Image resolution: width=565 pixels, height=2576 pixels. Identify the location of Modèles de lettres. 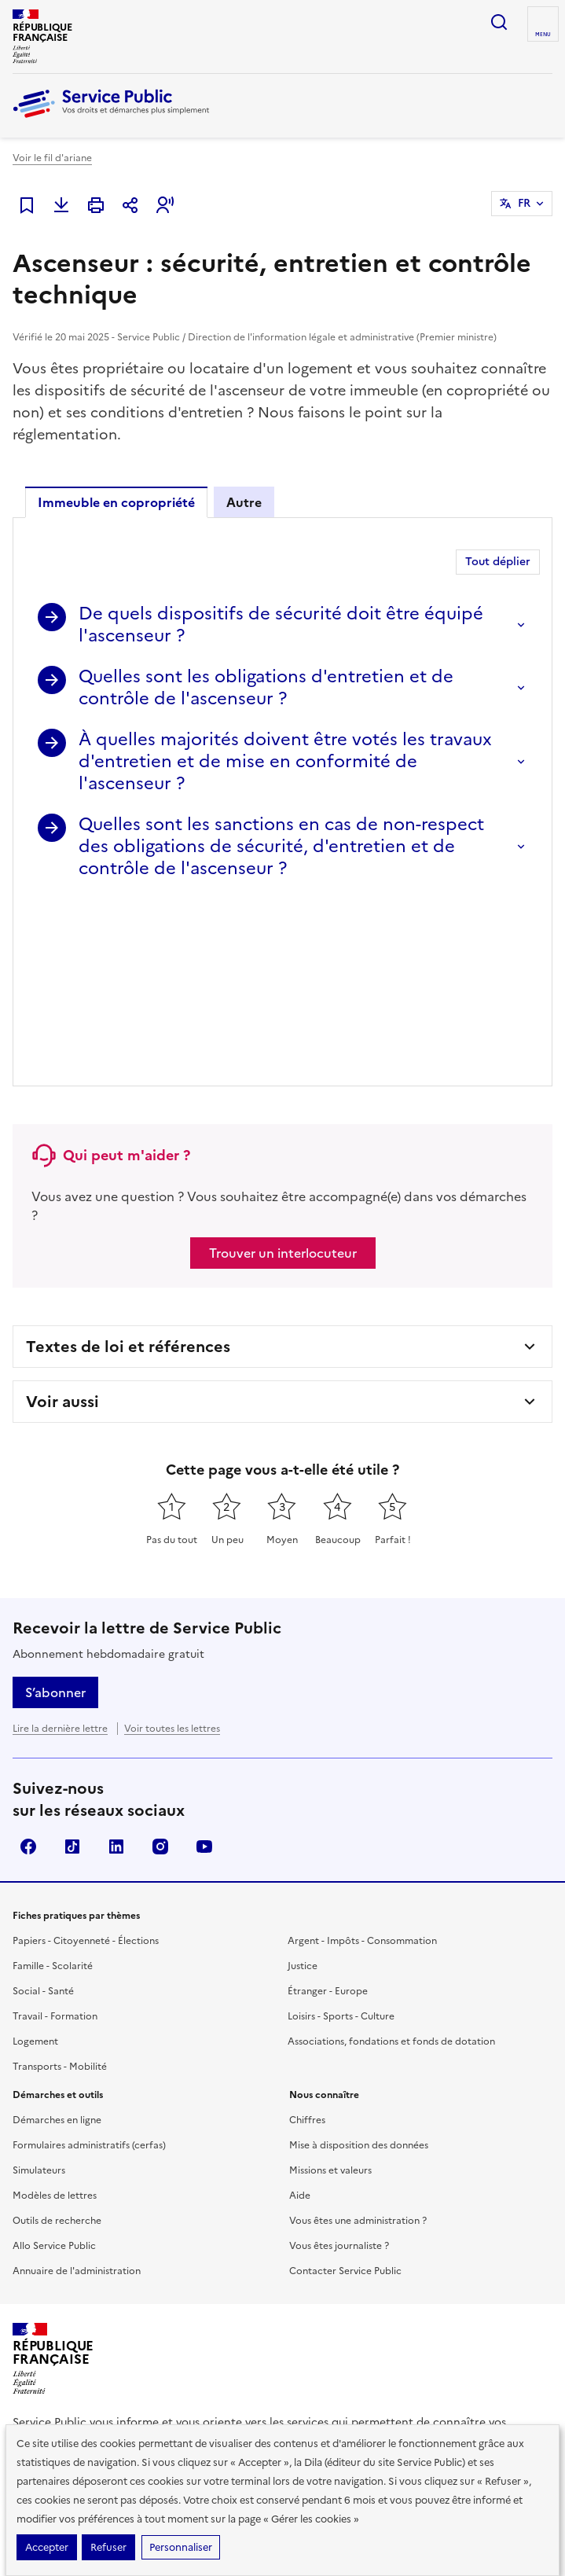
(55, 2014).